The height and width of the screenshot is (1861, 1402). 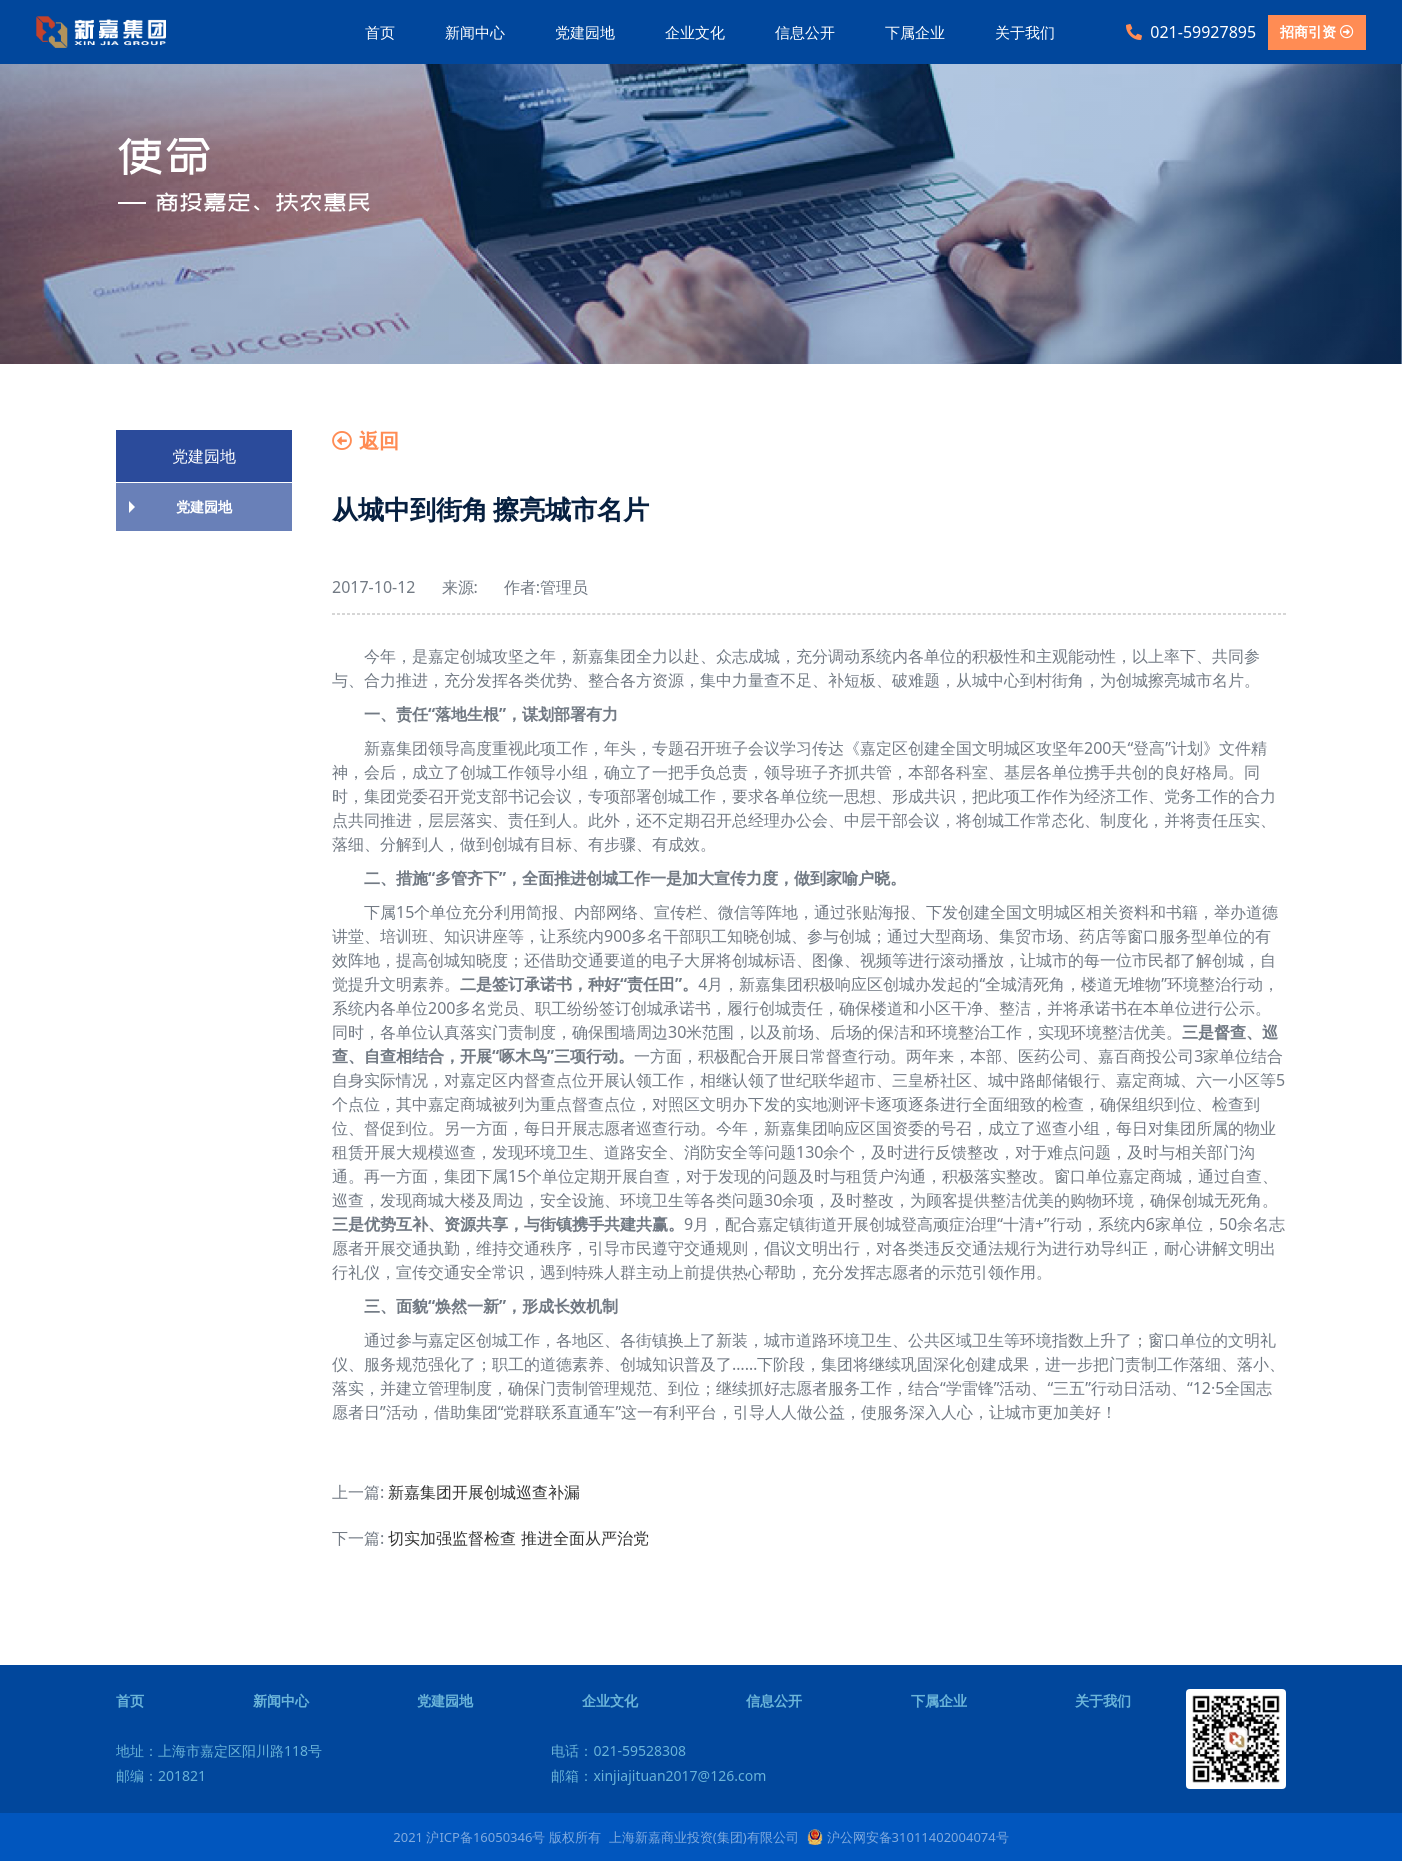 What do you see at coordinates (915, 32) in the screenshot?
I see `下属企业` at bounding box center [915, 32].